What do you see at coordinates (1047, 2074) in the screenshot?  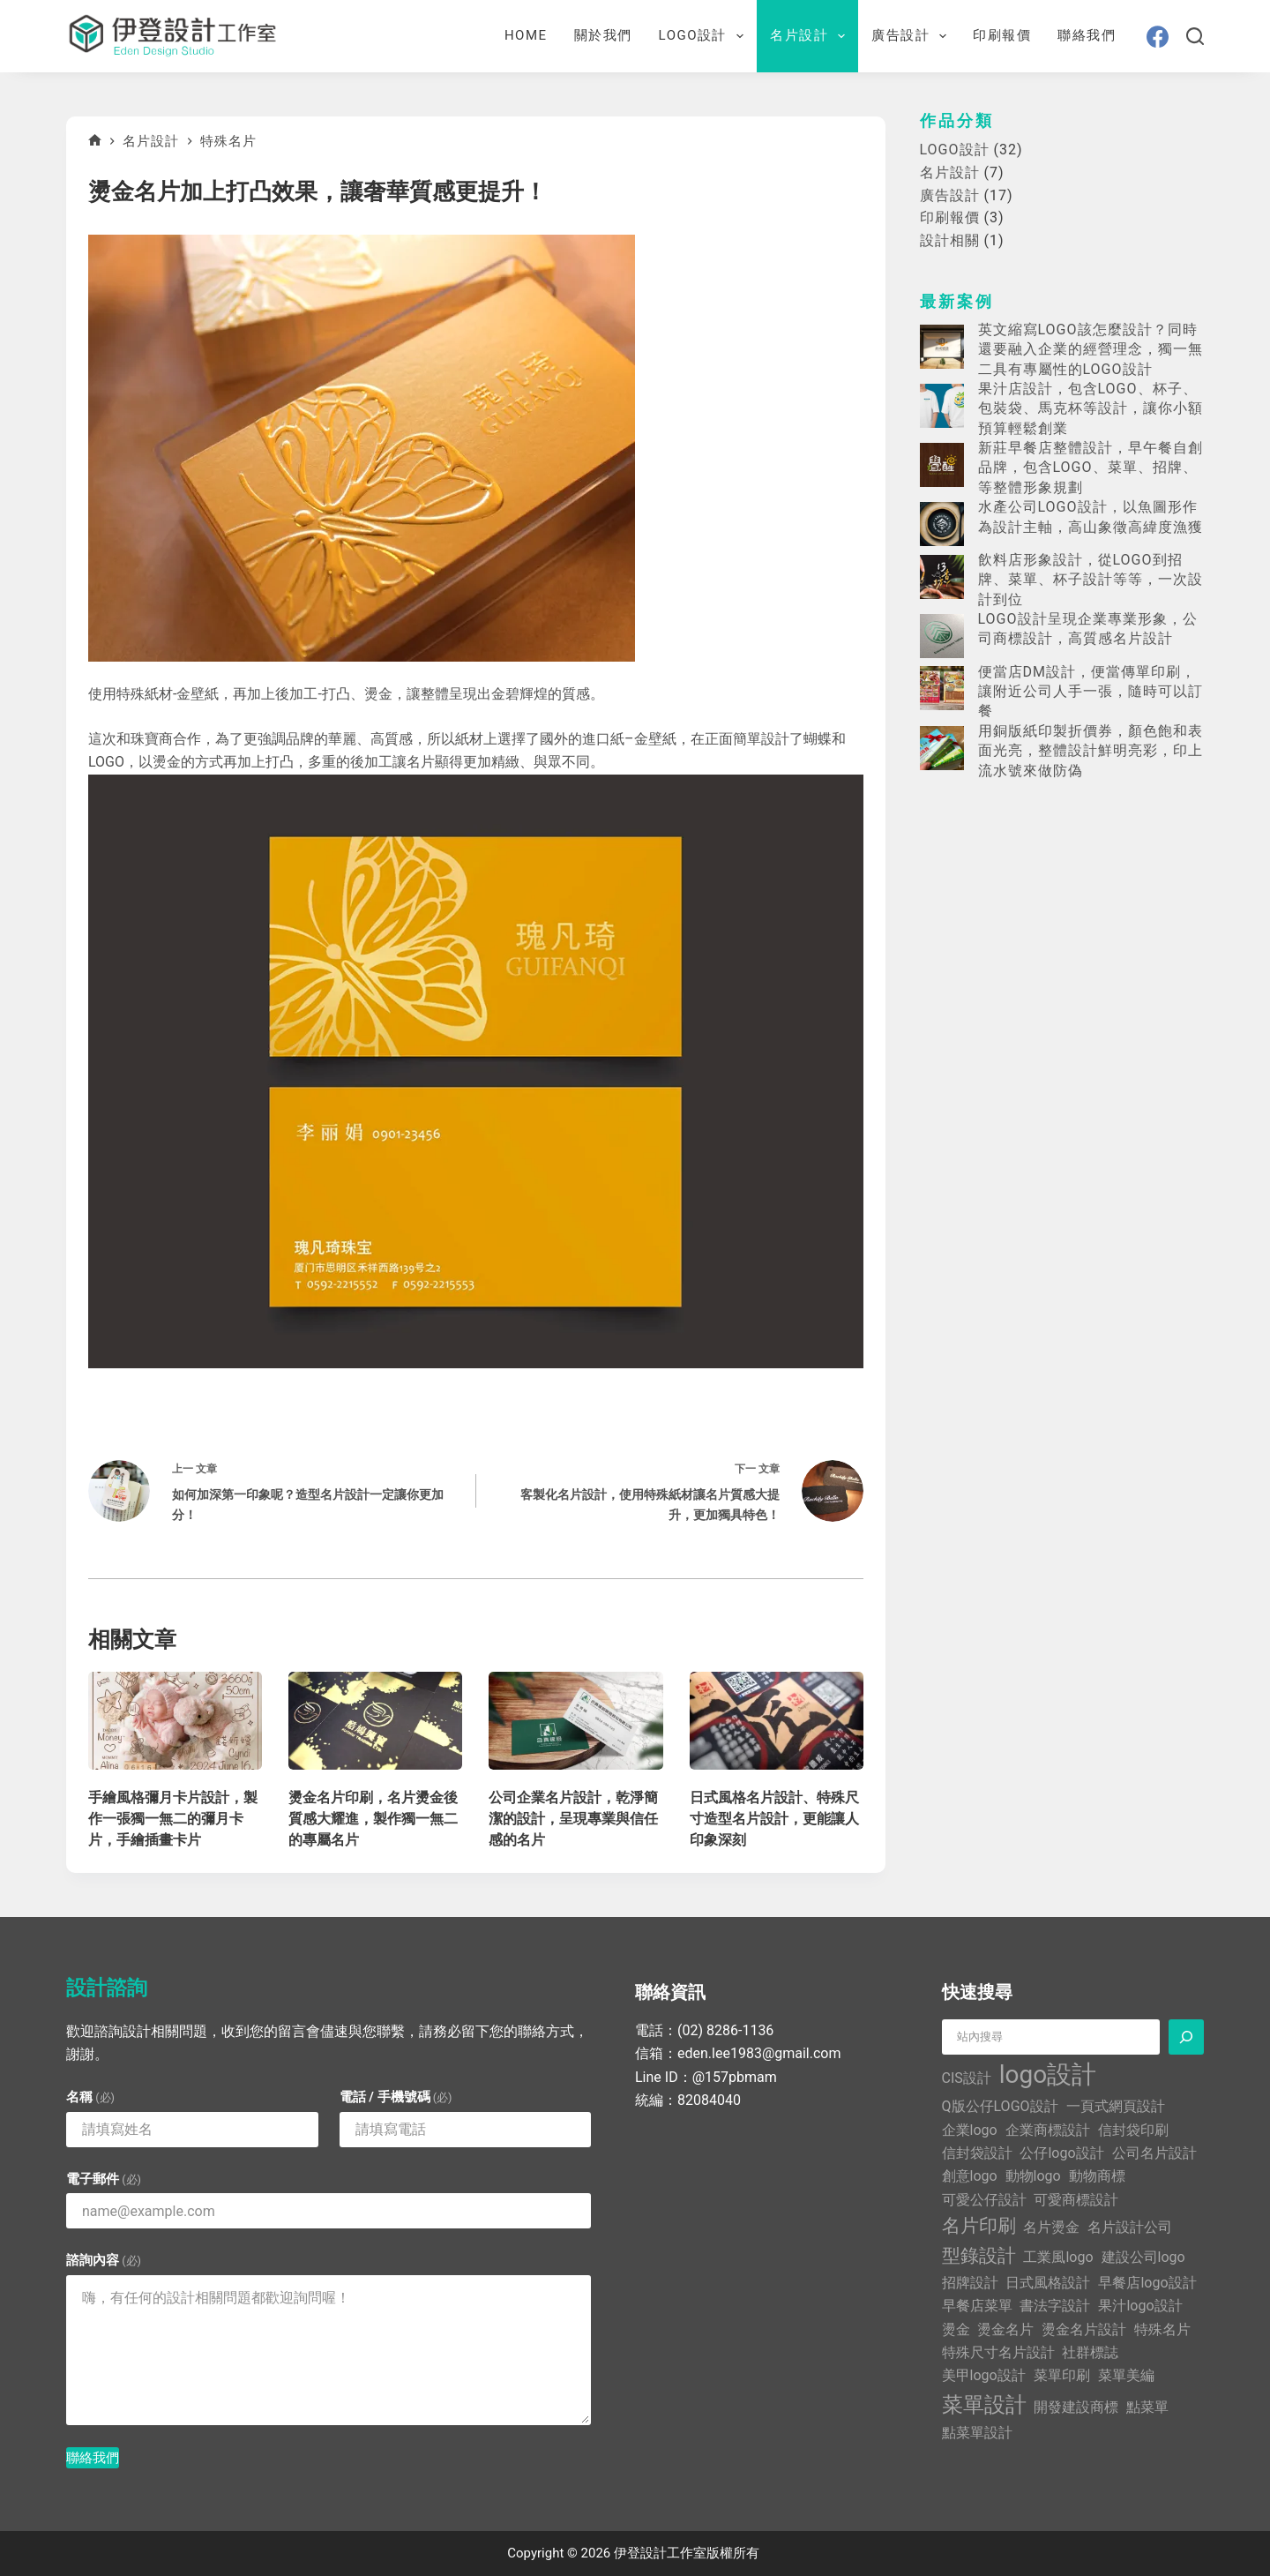 I see `logo設計 [logo設計 (5 個項目)]` at bounding box center [1047, 2074].